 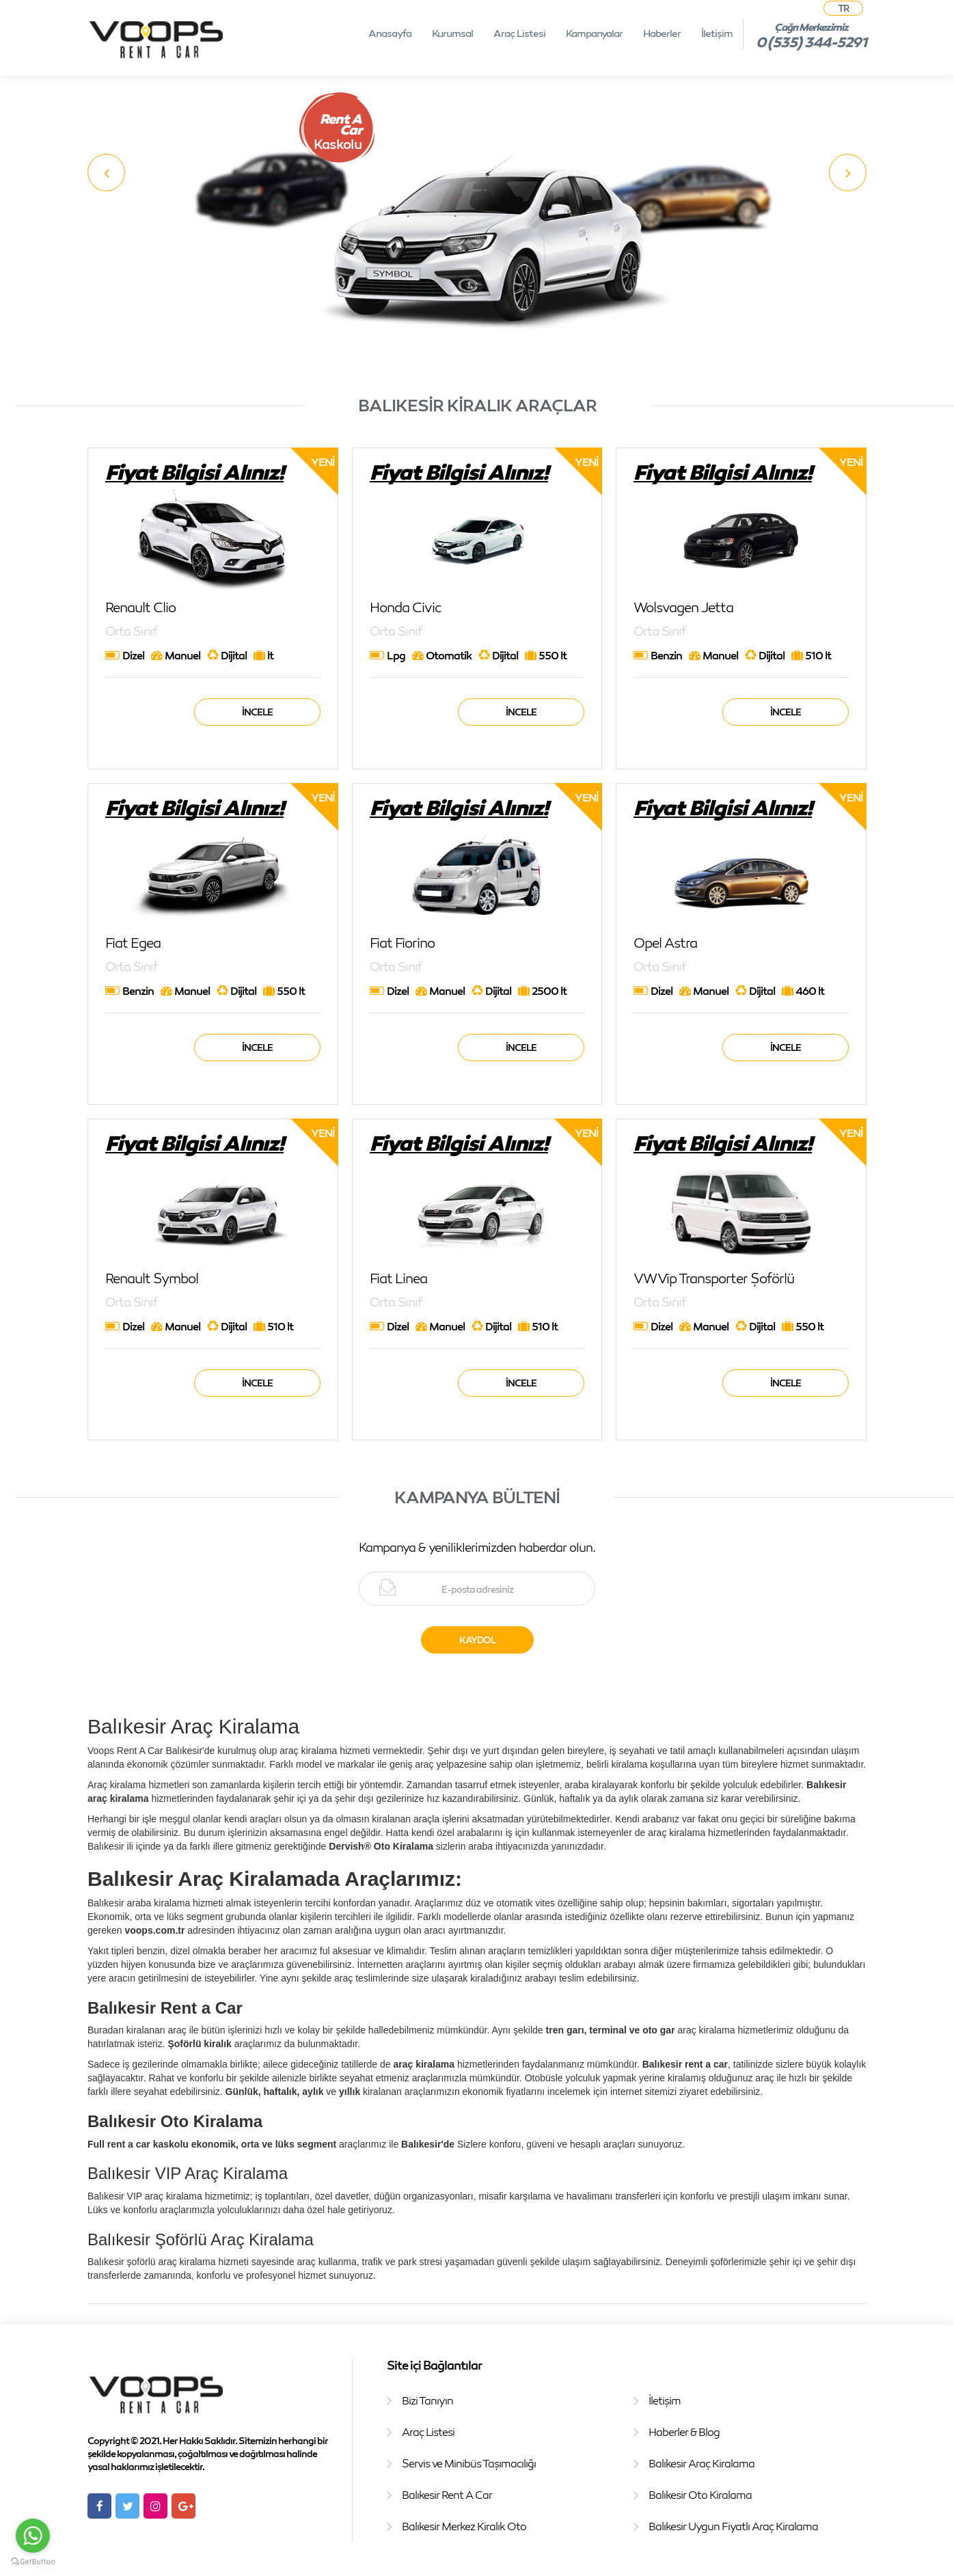 What do you see at coordinates (684, 2431) in the screenshot?
I see `Haberler & Blog` at bounding box center [684, 2431].